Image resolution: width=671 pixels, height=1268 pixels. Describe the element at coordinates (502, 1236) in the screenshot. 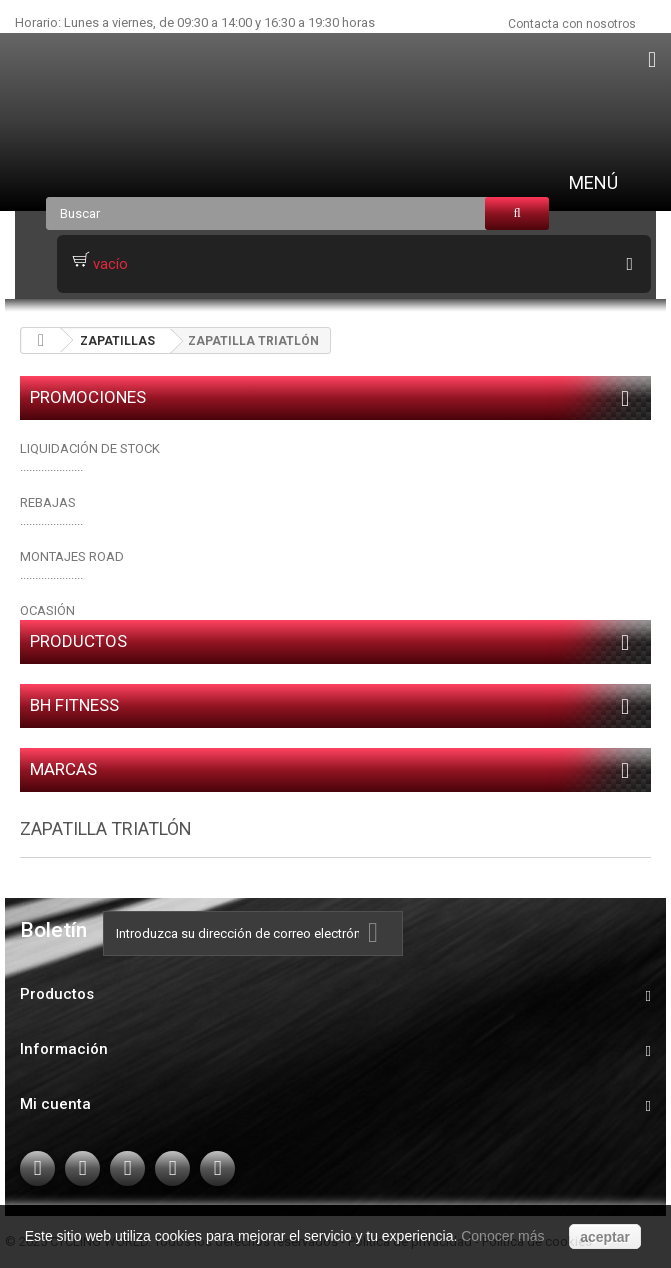

I see `Conocer más` at that location.